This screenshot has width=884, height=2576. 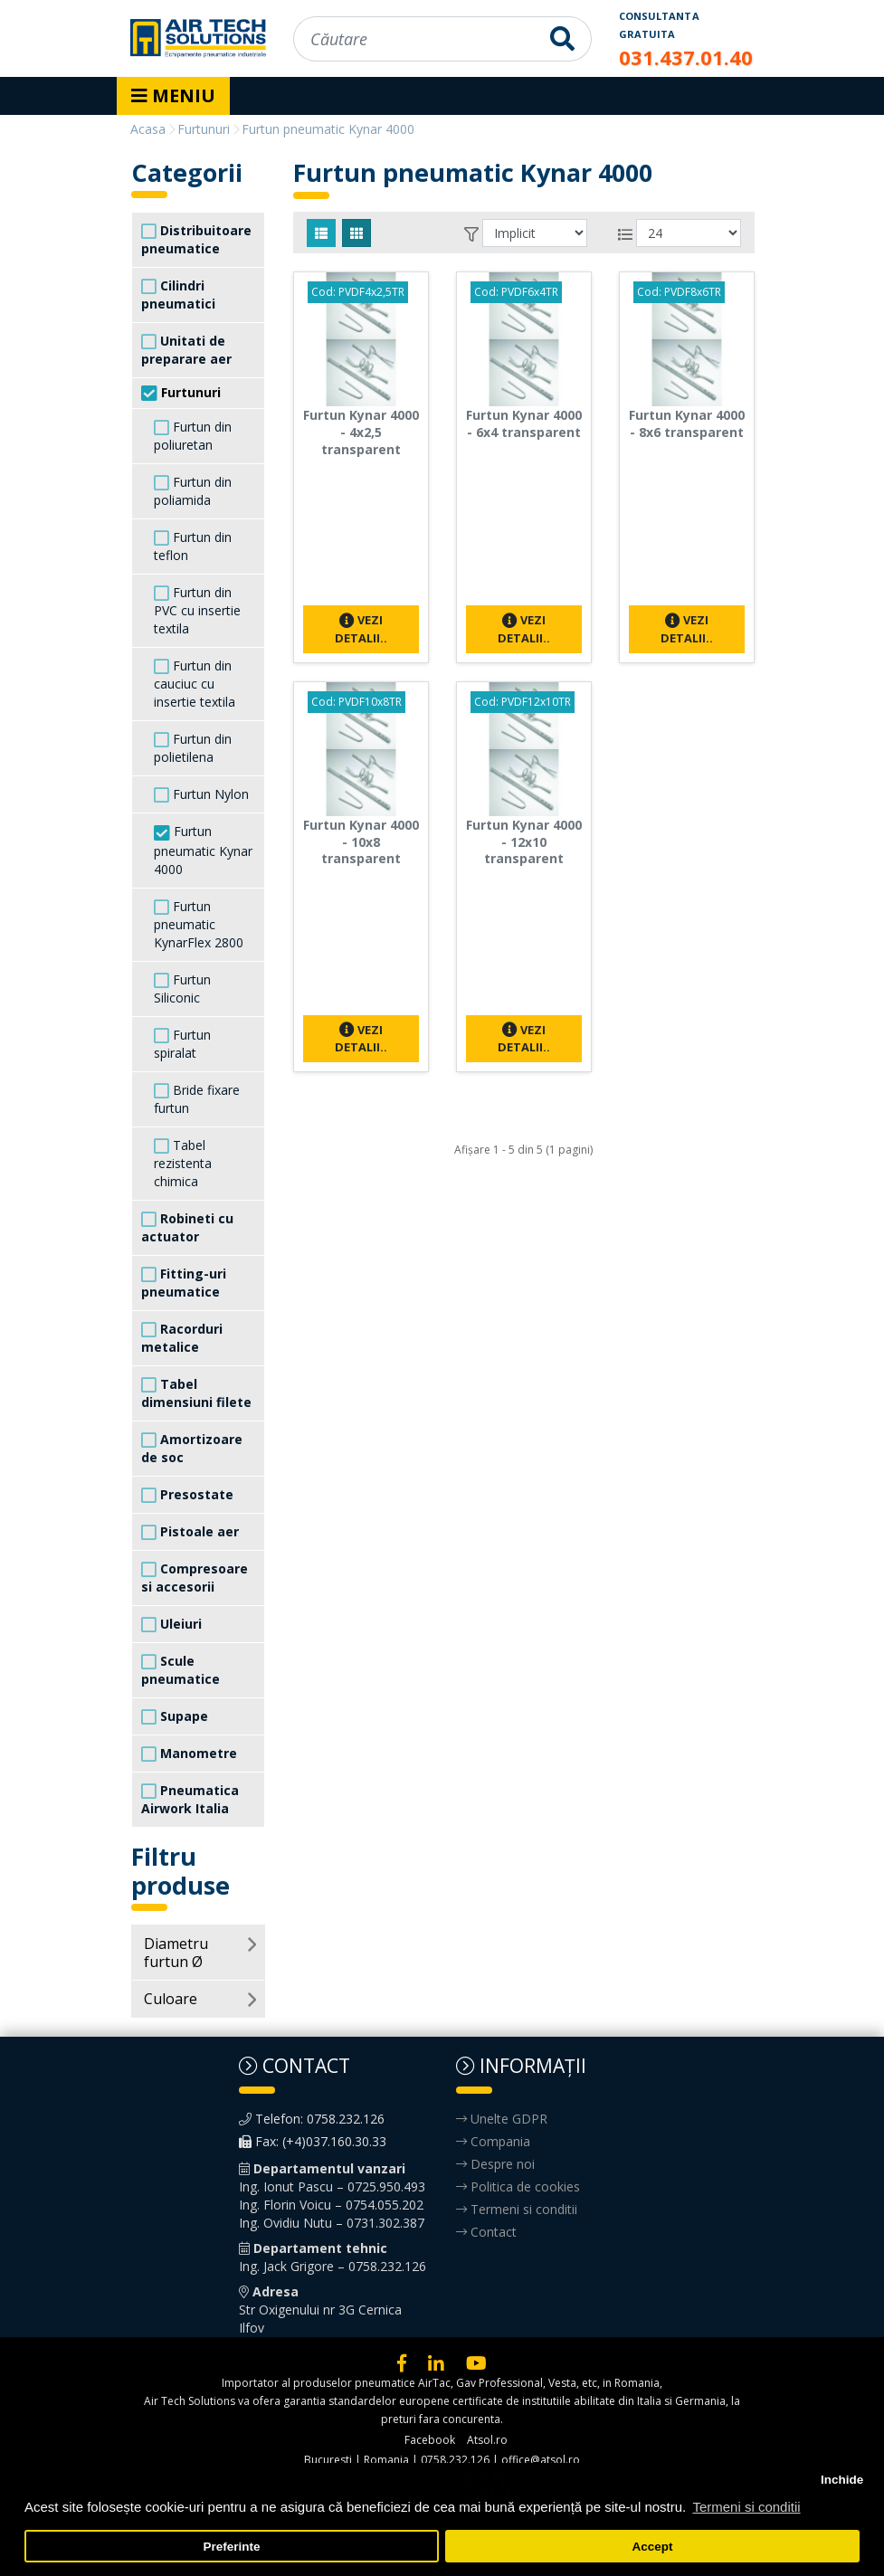 I want to click on Furtun Kynar 4000 - 12x10 transparent, so click(x=524, y=842).